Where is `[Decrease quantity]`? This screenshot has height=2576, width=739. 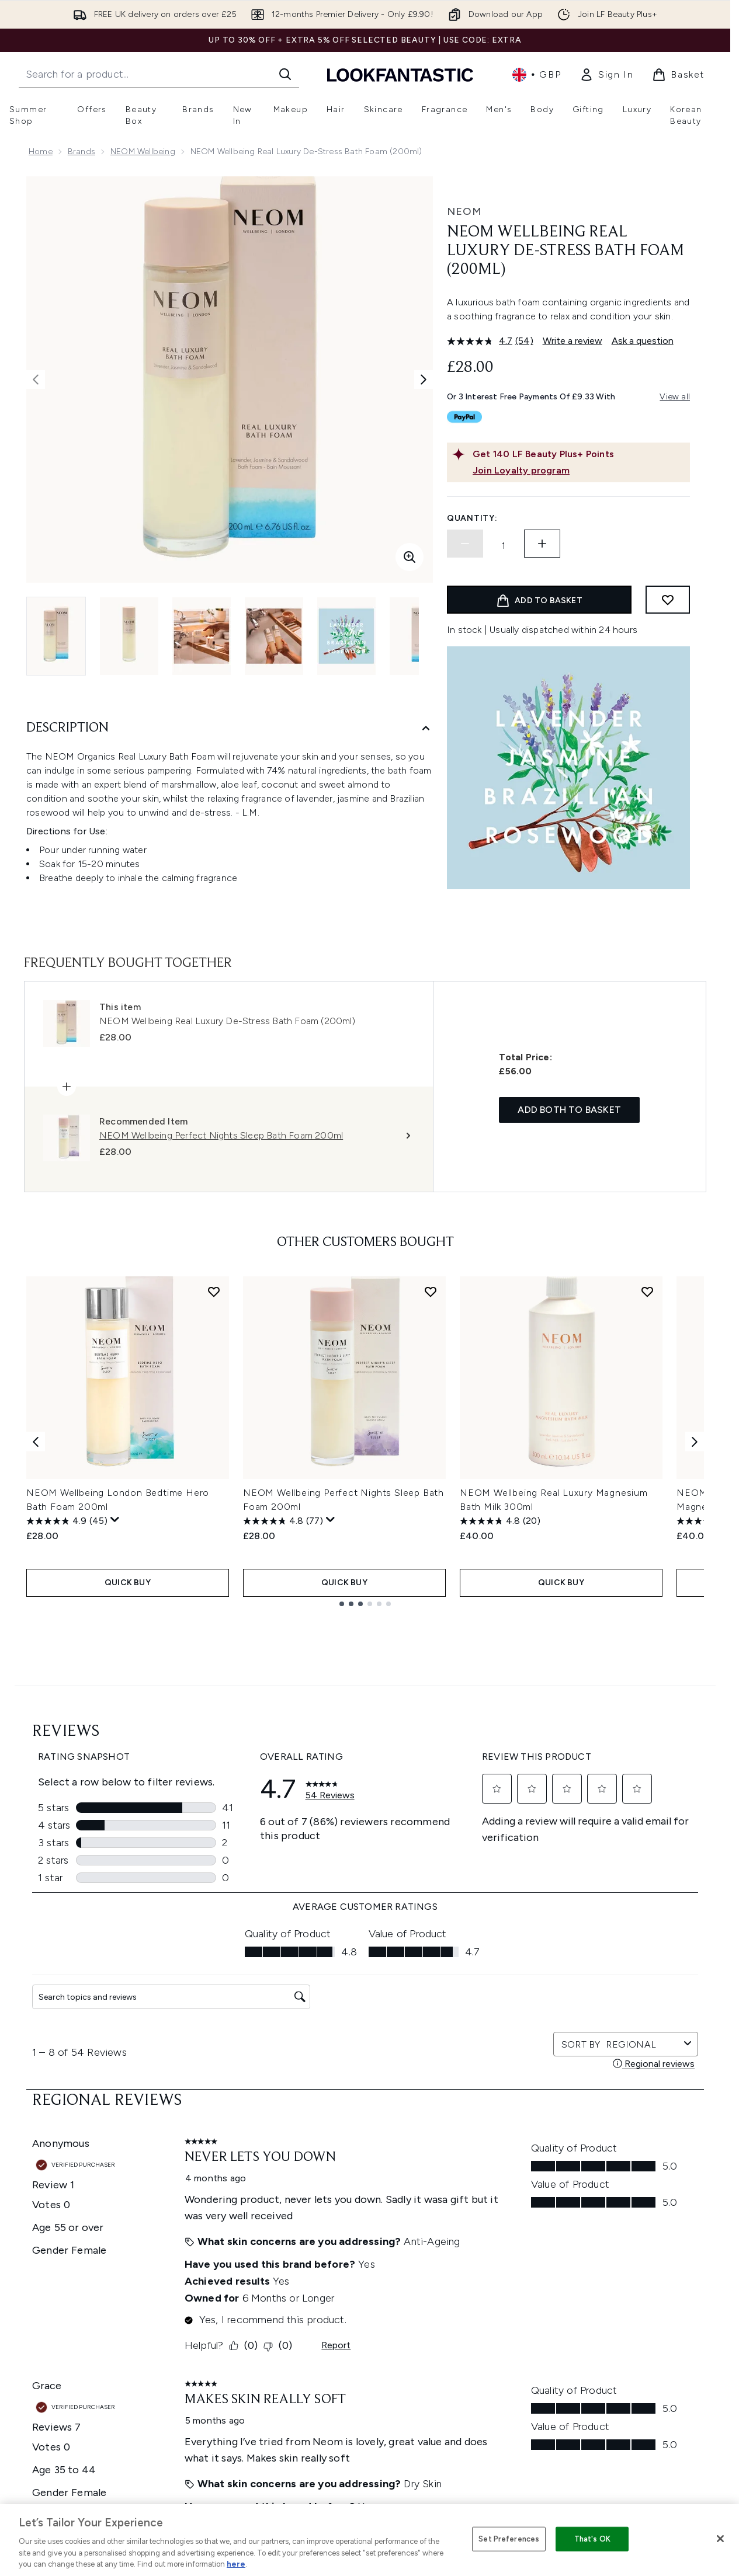
[Decrease quantity] is located at coordinates (465, 544).